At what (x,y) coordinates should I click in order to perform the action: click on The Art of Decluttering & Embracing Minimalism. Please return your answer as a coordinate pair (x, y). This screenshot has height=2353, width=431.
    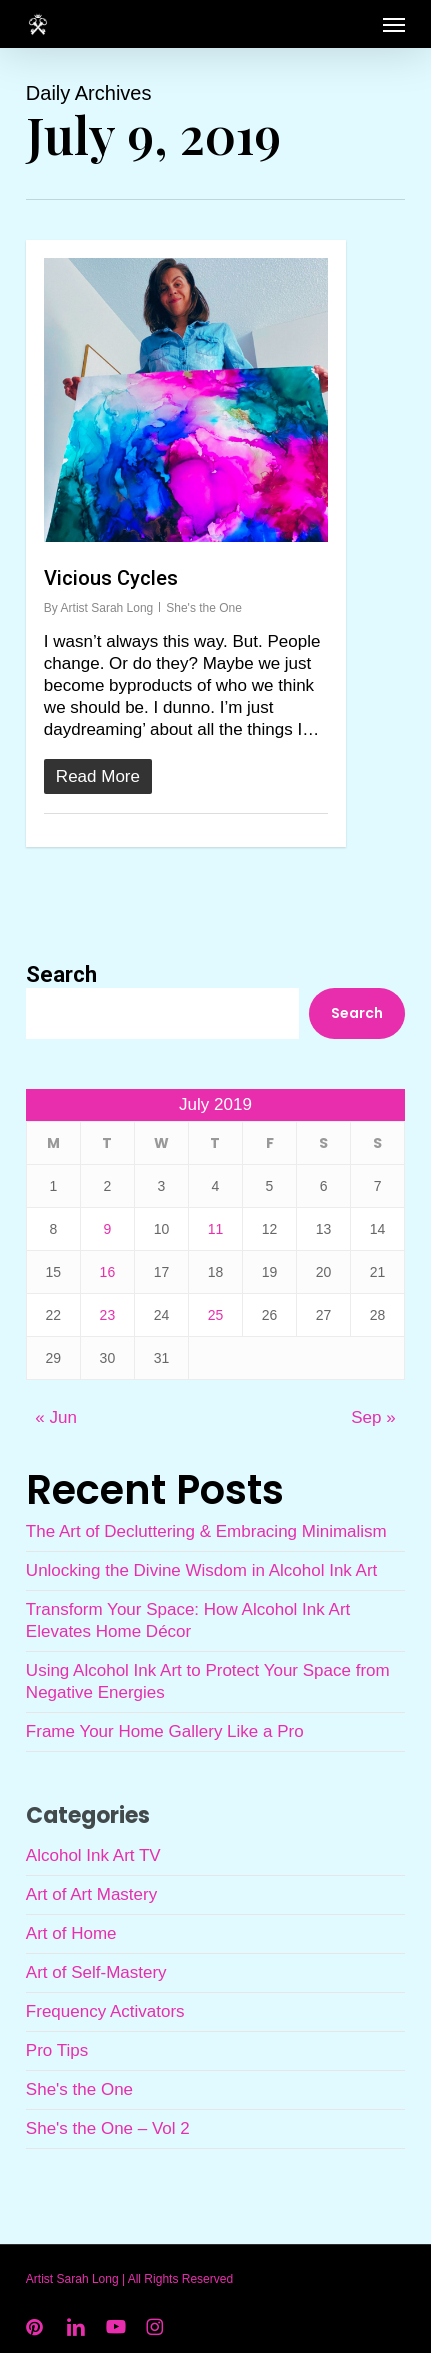
    Looking at the image, I should click on (206, 1531).